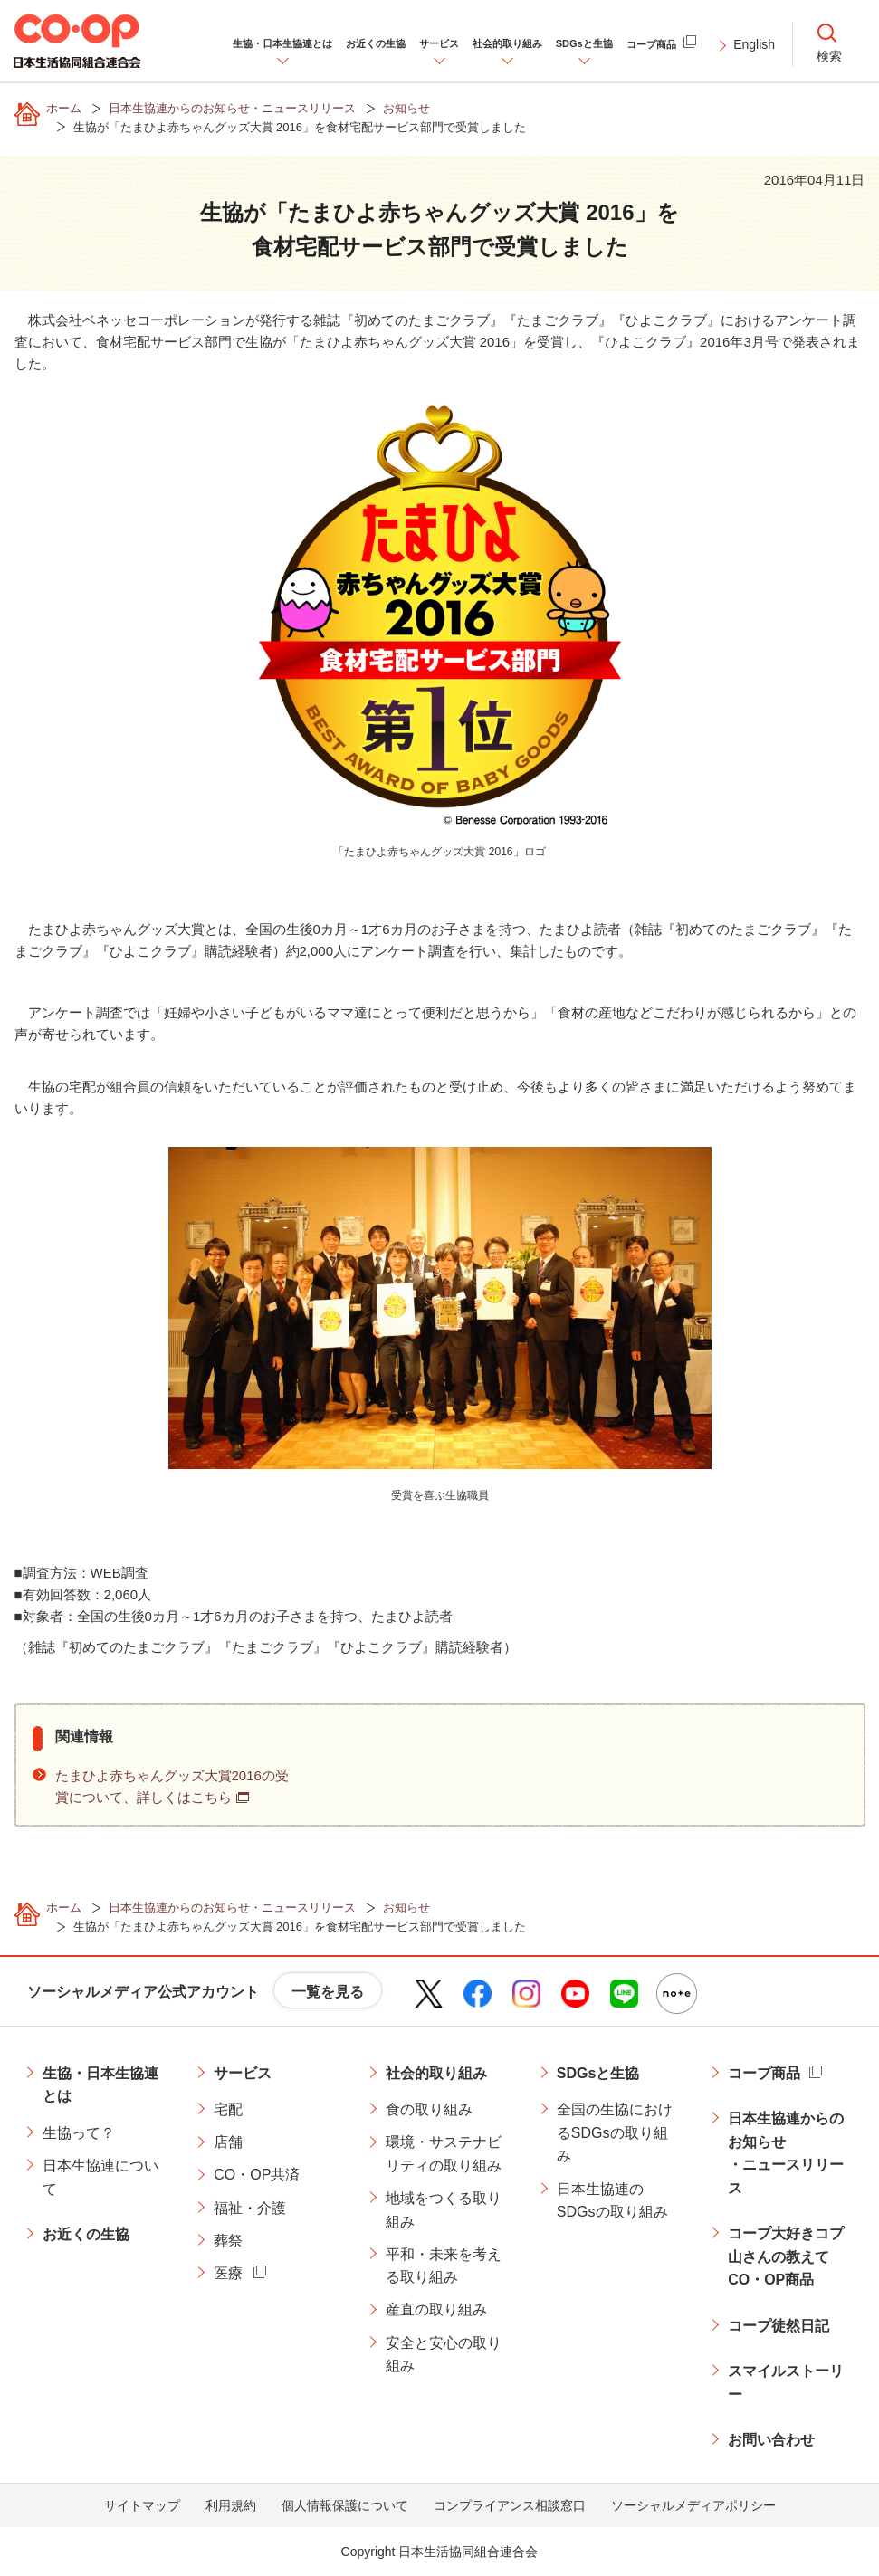 This screenshot has width=879, height=2576. What do you see at coordinates (771, 2439) in the screenshot?
I see `お問い合わせ` at bounding box center [771, 2439].